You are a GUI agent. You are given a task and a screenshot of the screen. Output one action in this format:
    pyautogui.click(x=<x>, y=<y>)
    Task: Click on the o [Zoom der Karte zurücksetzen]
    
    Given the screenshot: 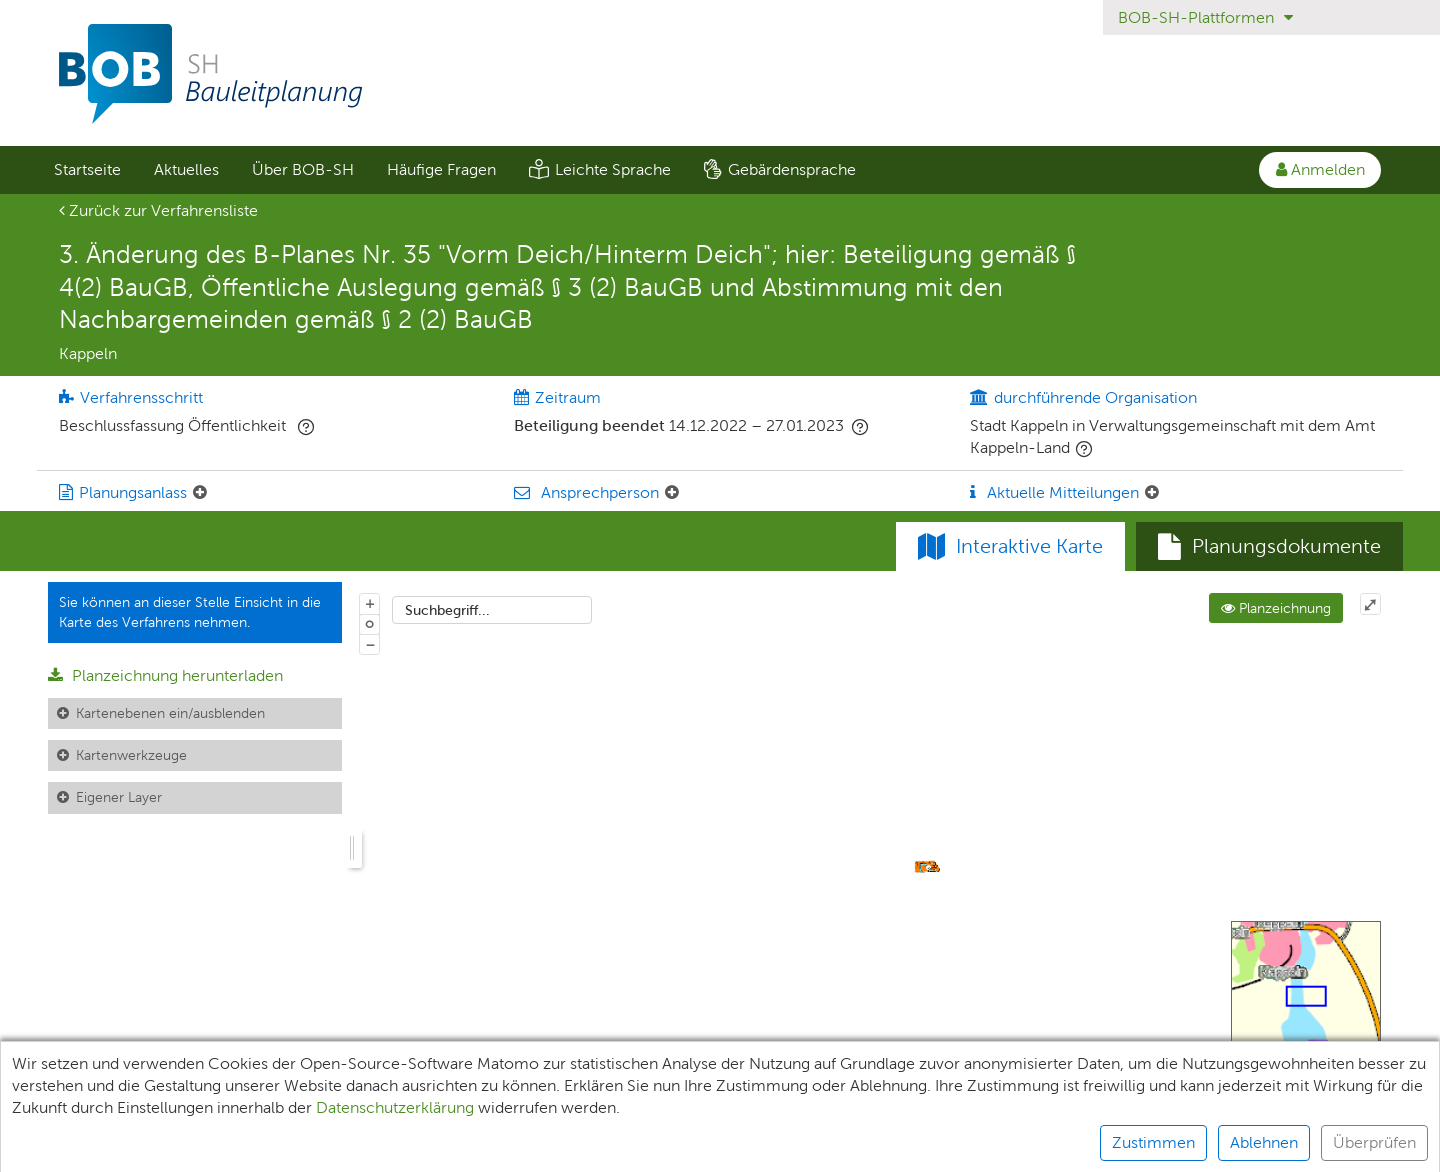 What is the action you would take?
    pyautogui.click(x=369, y=623)
    